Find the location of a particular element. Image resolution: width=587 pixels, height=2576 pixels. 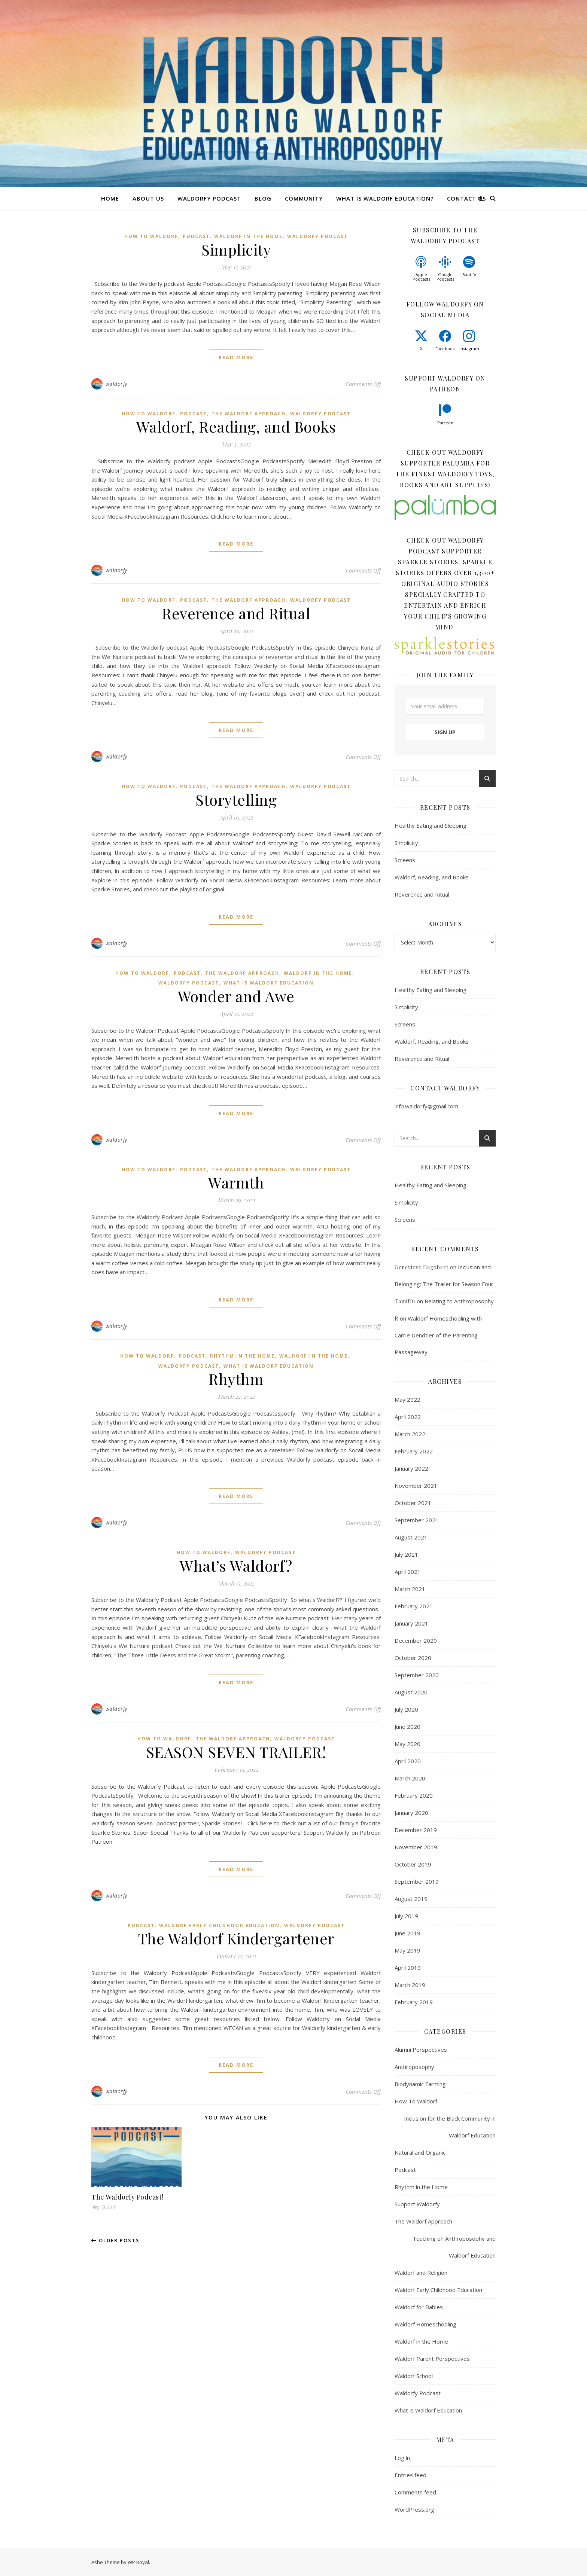

Comments feed is located at coordinates (415, 2492).